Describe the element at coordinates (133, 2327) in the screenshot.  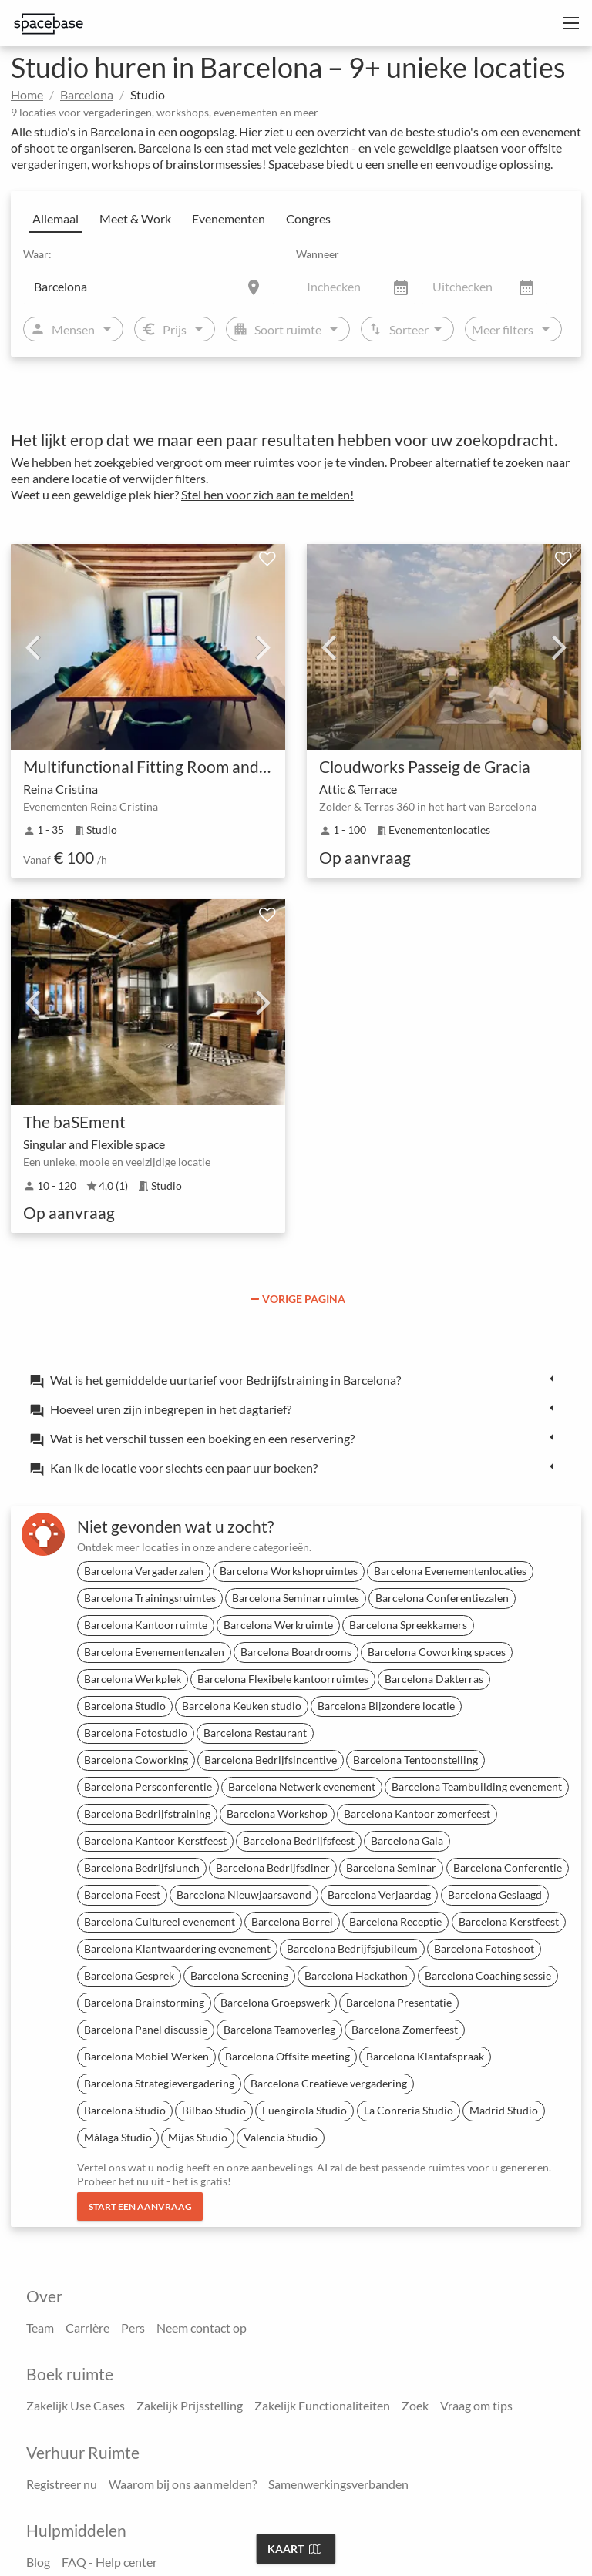
I see `Pers` at that location.